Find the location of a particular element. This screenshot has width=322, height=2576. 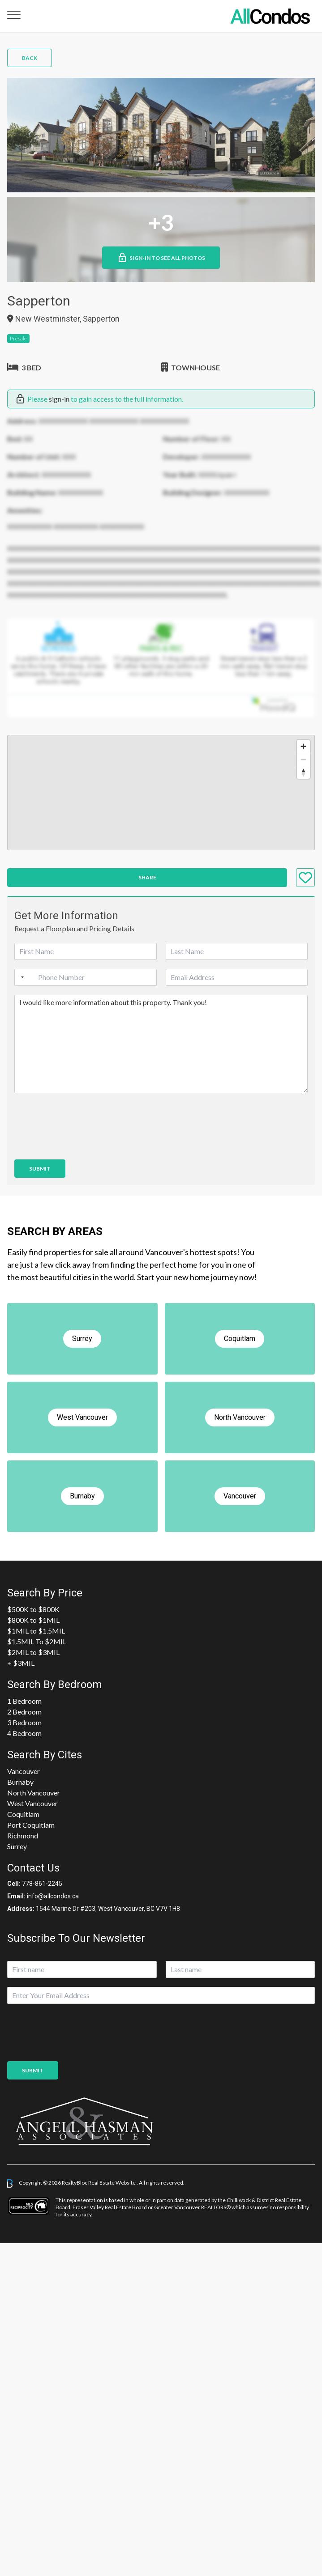

info@allcondos.ca is located at coordinates (53, 1896).